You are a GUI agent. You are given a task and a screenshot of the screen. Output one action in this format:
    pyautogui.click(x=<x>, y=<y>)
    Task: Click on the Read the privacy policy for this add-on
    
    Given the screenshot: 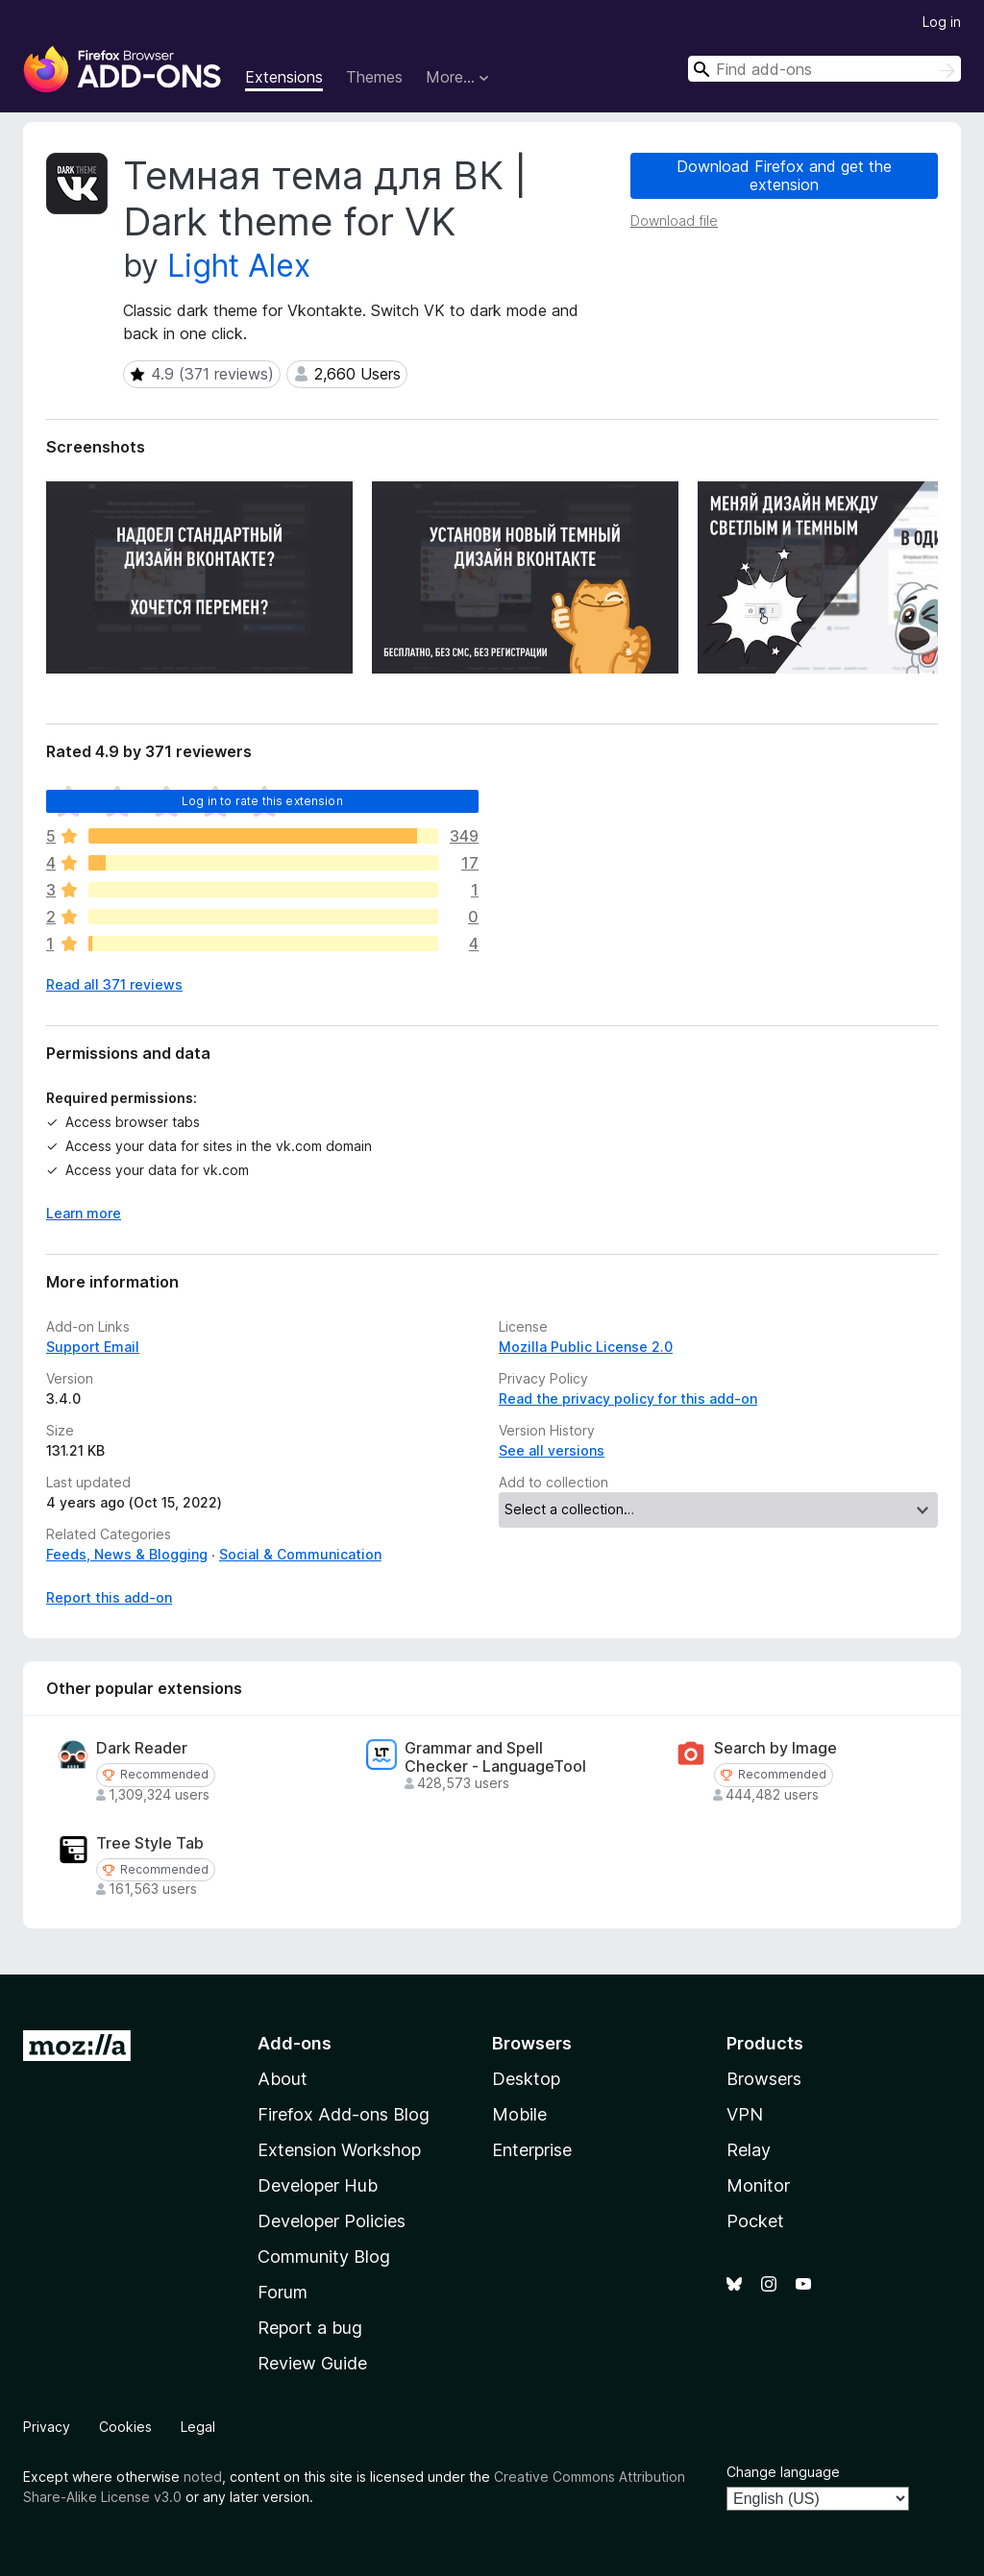 What is the action you would take?
    pyautogui.click(x=628, y=1398)
    